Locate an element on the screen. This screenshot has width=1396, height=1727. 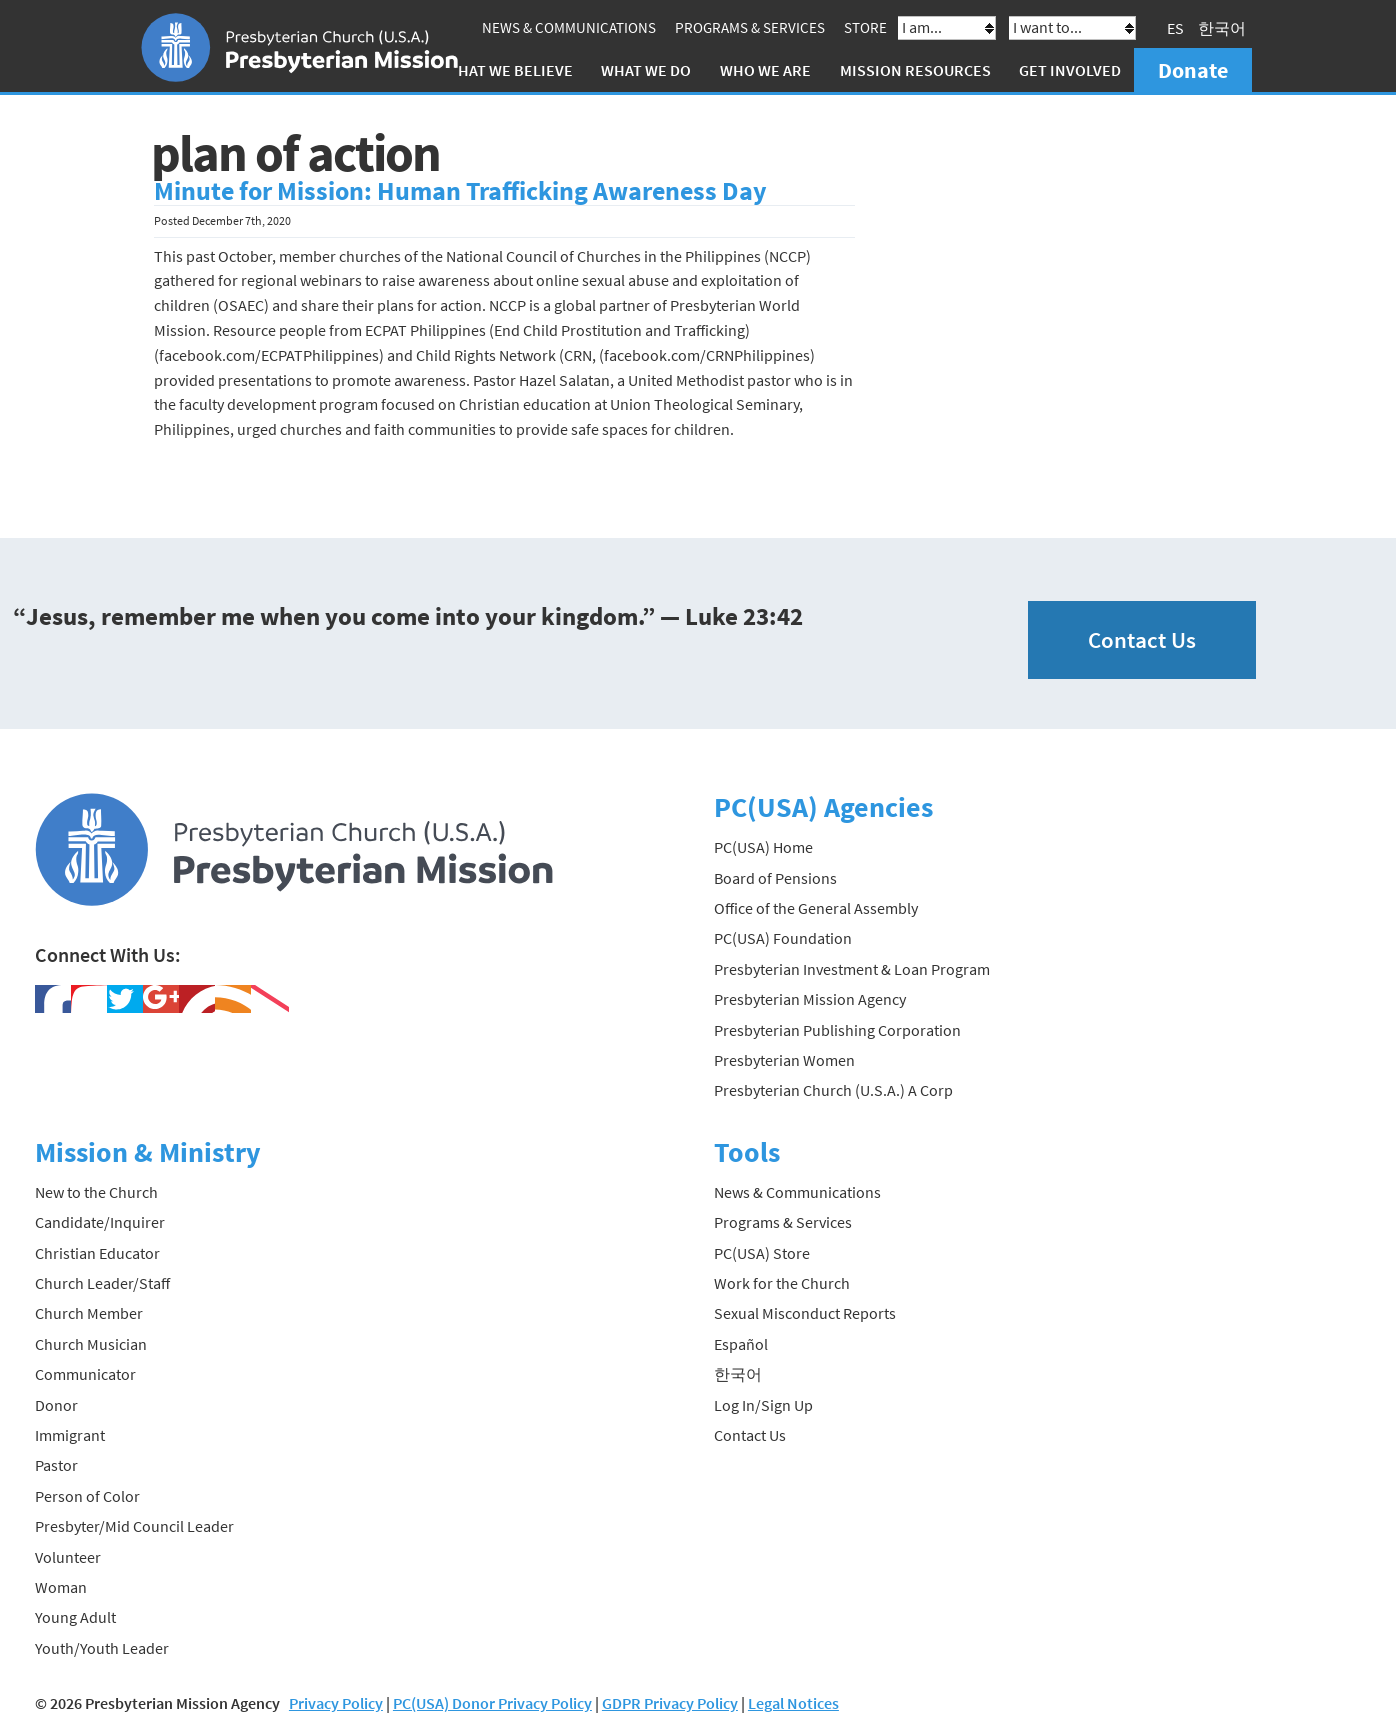
Mission Resources is located at coordinates (915, 70).